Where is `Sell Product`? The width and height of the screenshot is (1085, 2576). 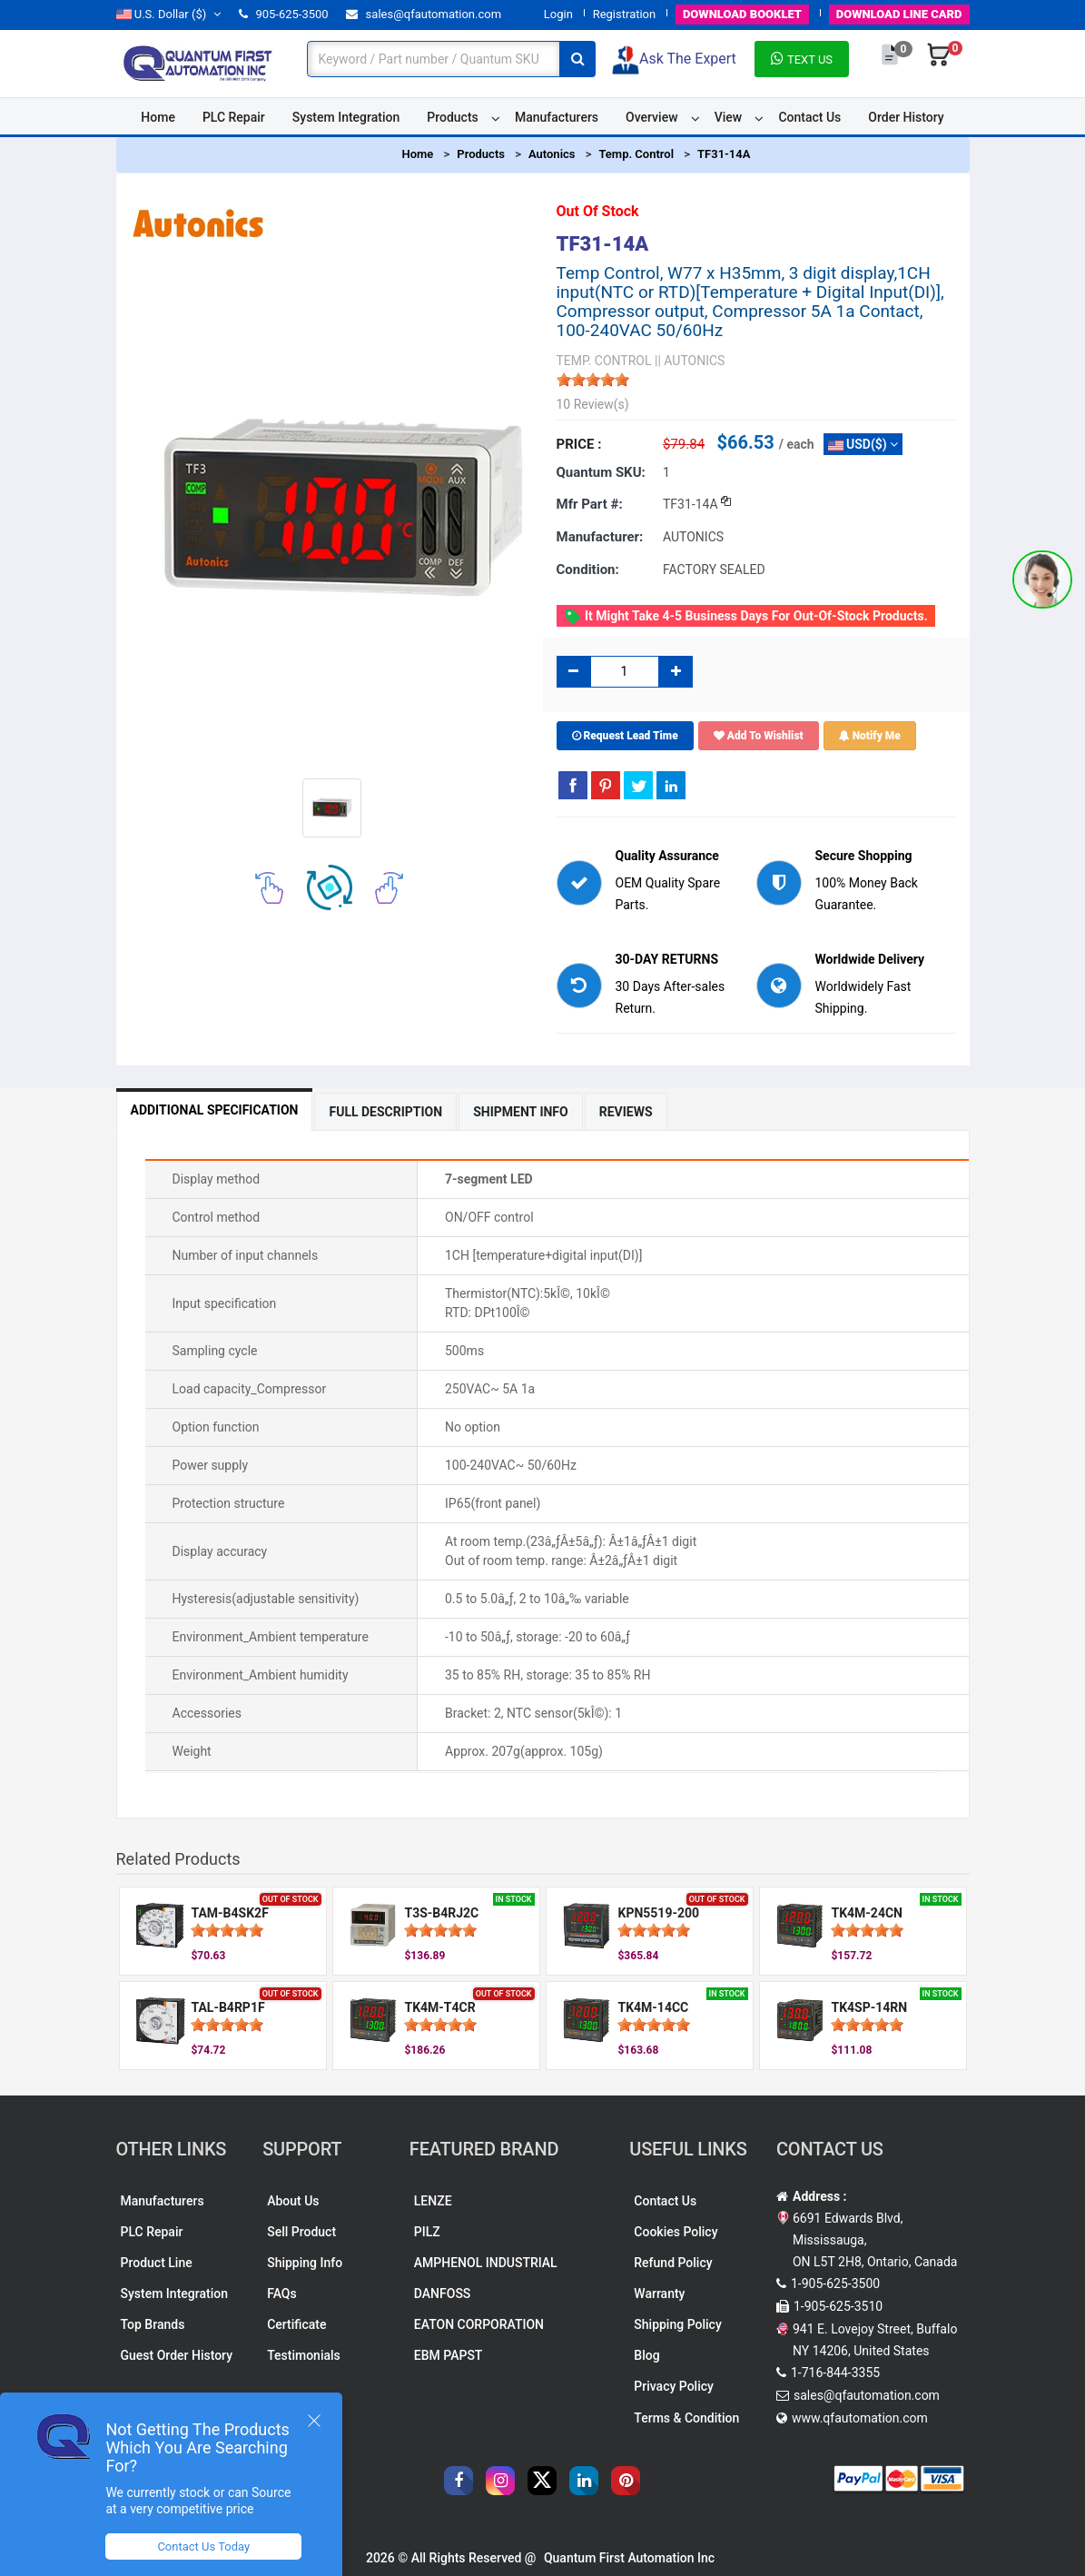 Sell Product is located at coordinates (301, 2231).